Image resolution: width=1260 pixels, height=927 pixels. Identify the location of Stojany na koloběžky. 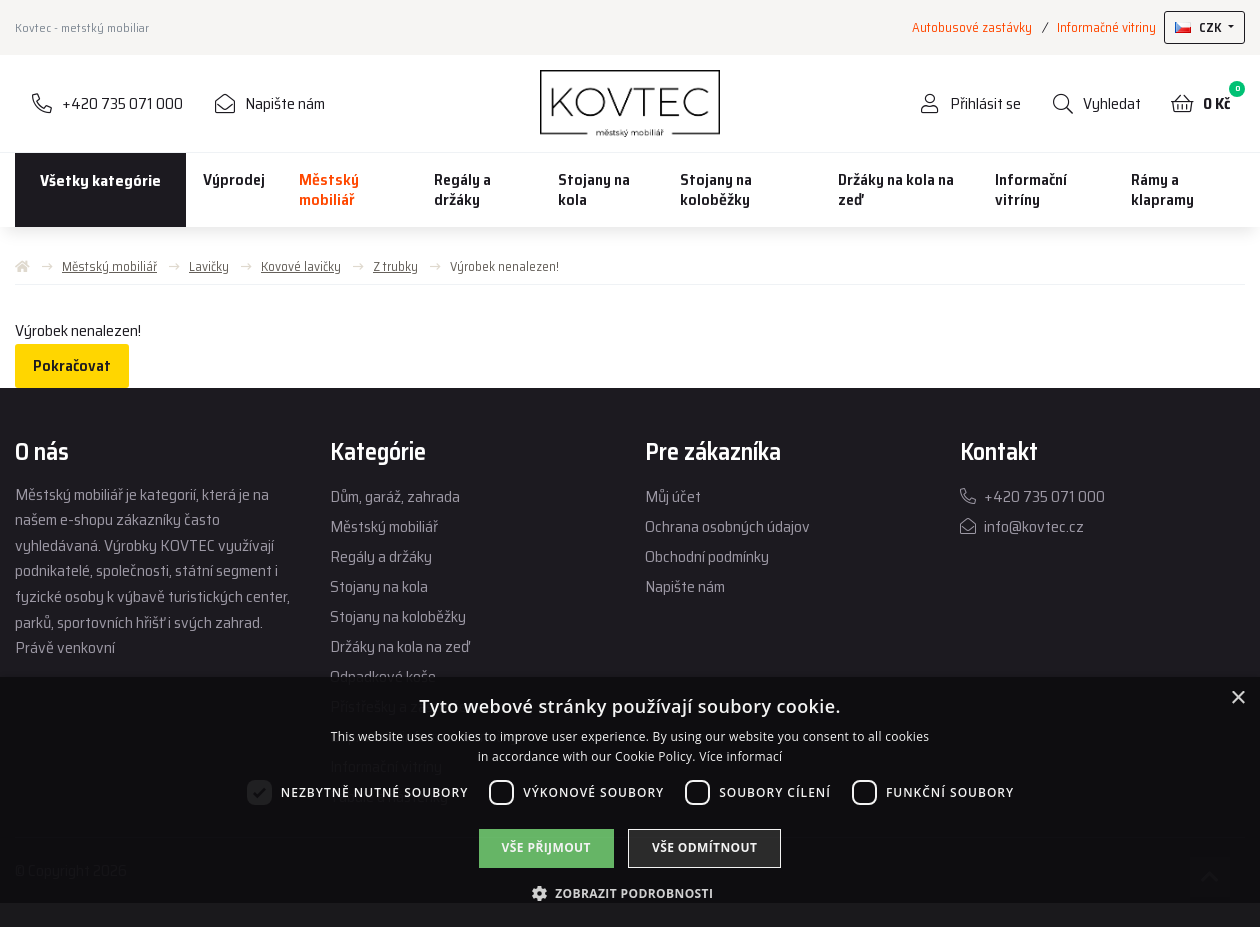
(716, 189).